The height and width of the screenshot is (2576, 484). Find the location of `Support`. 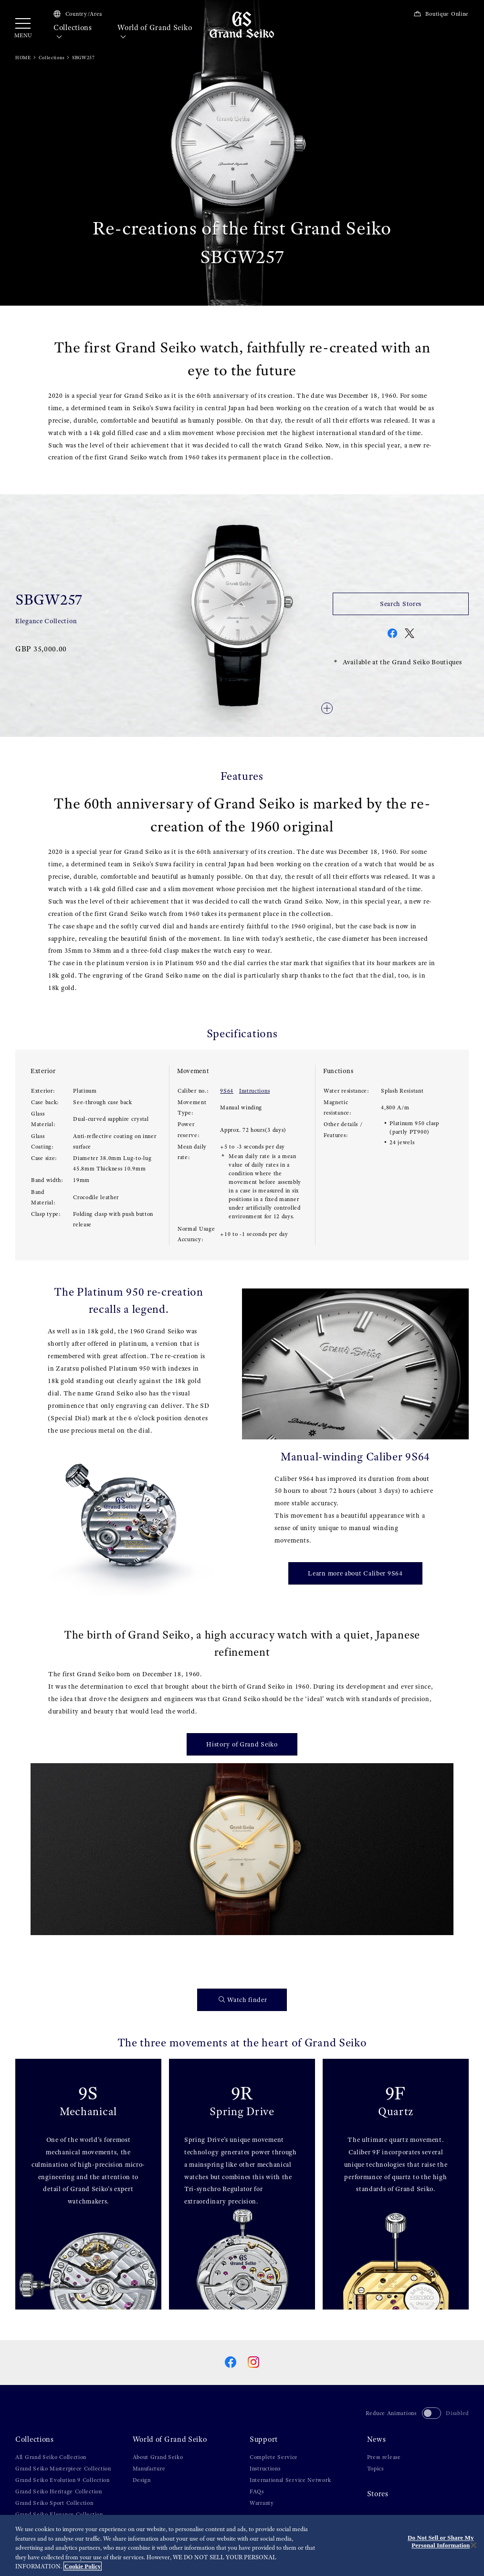

Support is located at coordinates (264, 2439).